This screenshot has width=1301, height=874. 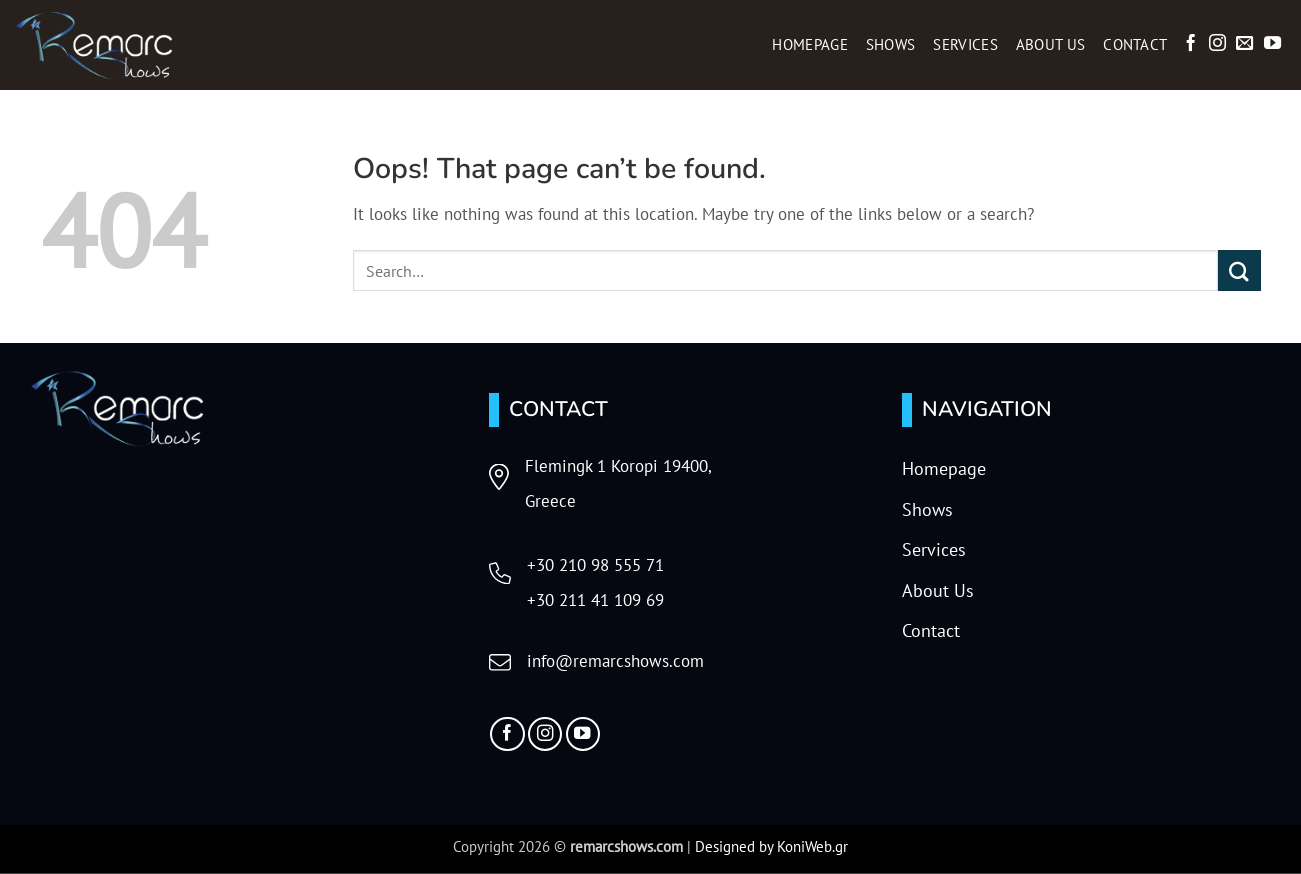 I want to click on [Follow on YouTube], so click(x=1272, y=44).